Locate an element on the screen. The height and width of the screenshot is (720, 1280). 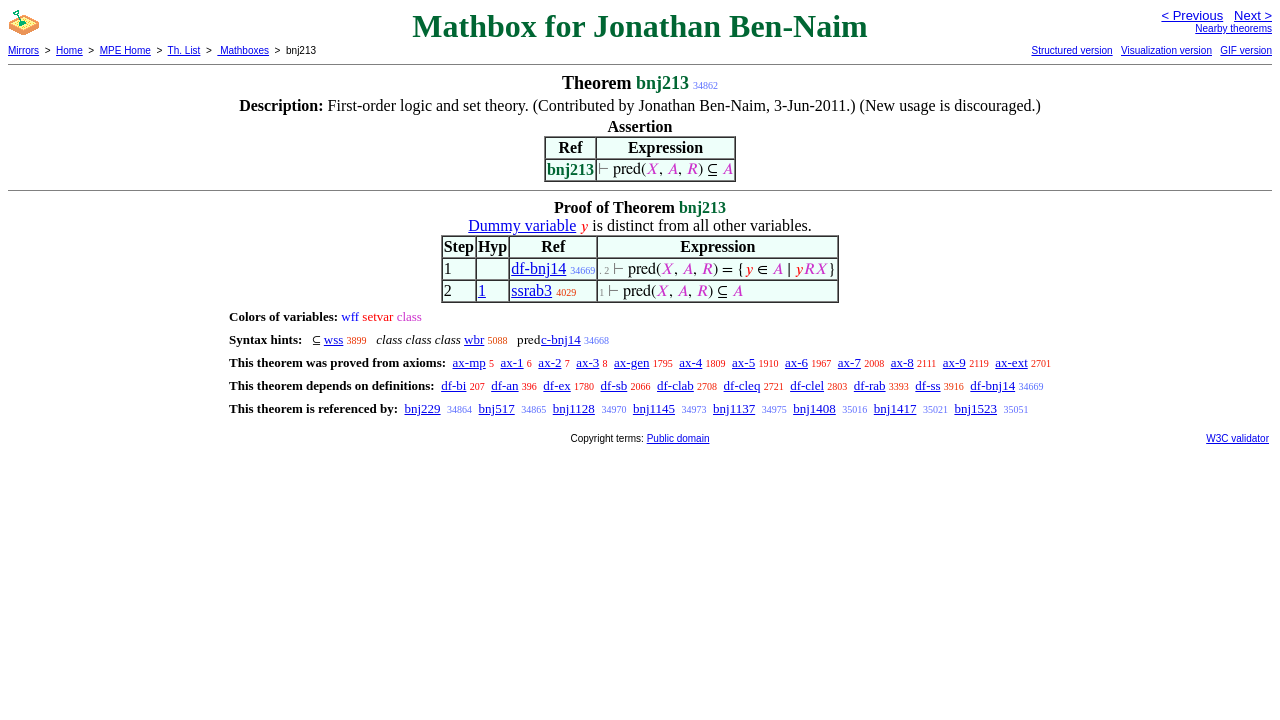
bnj229 is located at coordinates (422, 408).